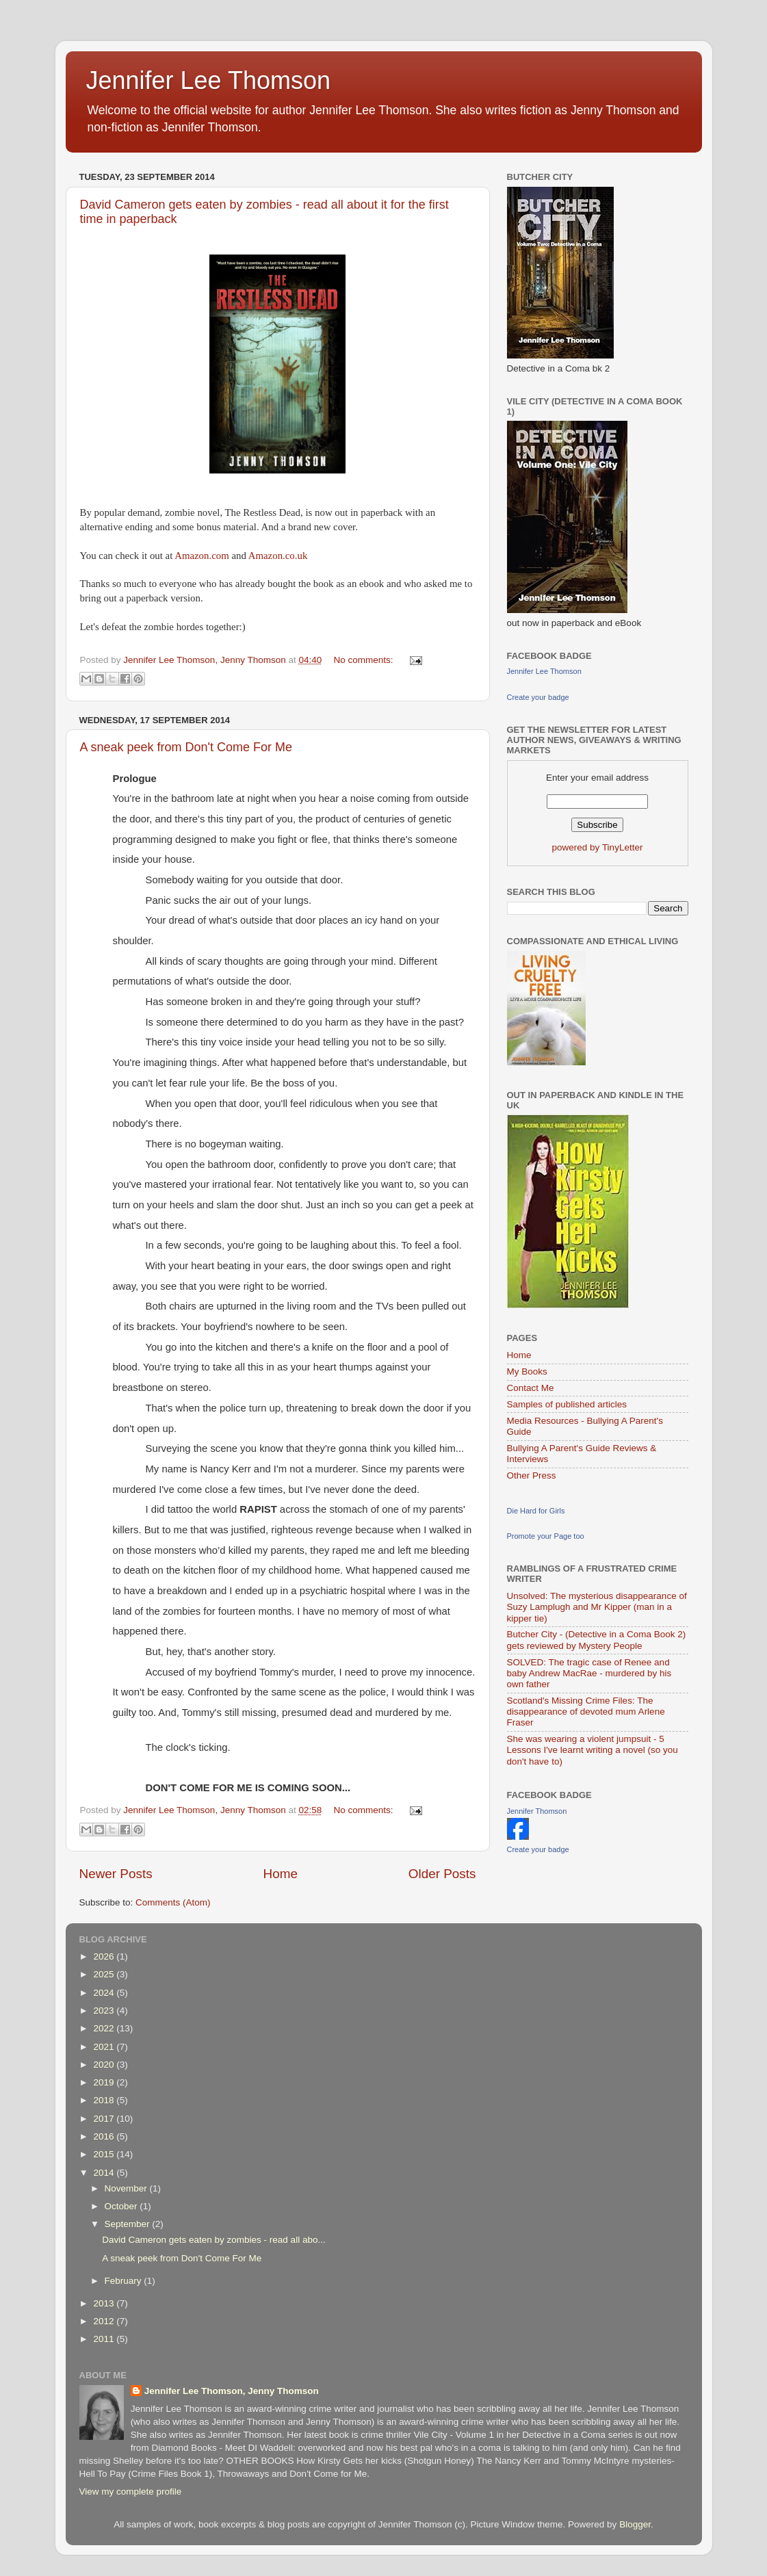 The height and width of the screenshot is (2576, 767). What do you see at coordinates (104, 1956) in the screenshot?
I see `2026` at bounding box center [104, 1956].